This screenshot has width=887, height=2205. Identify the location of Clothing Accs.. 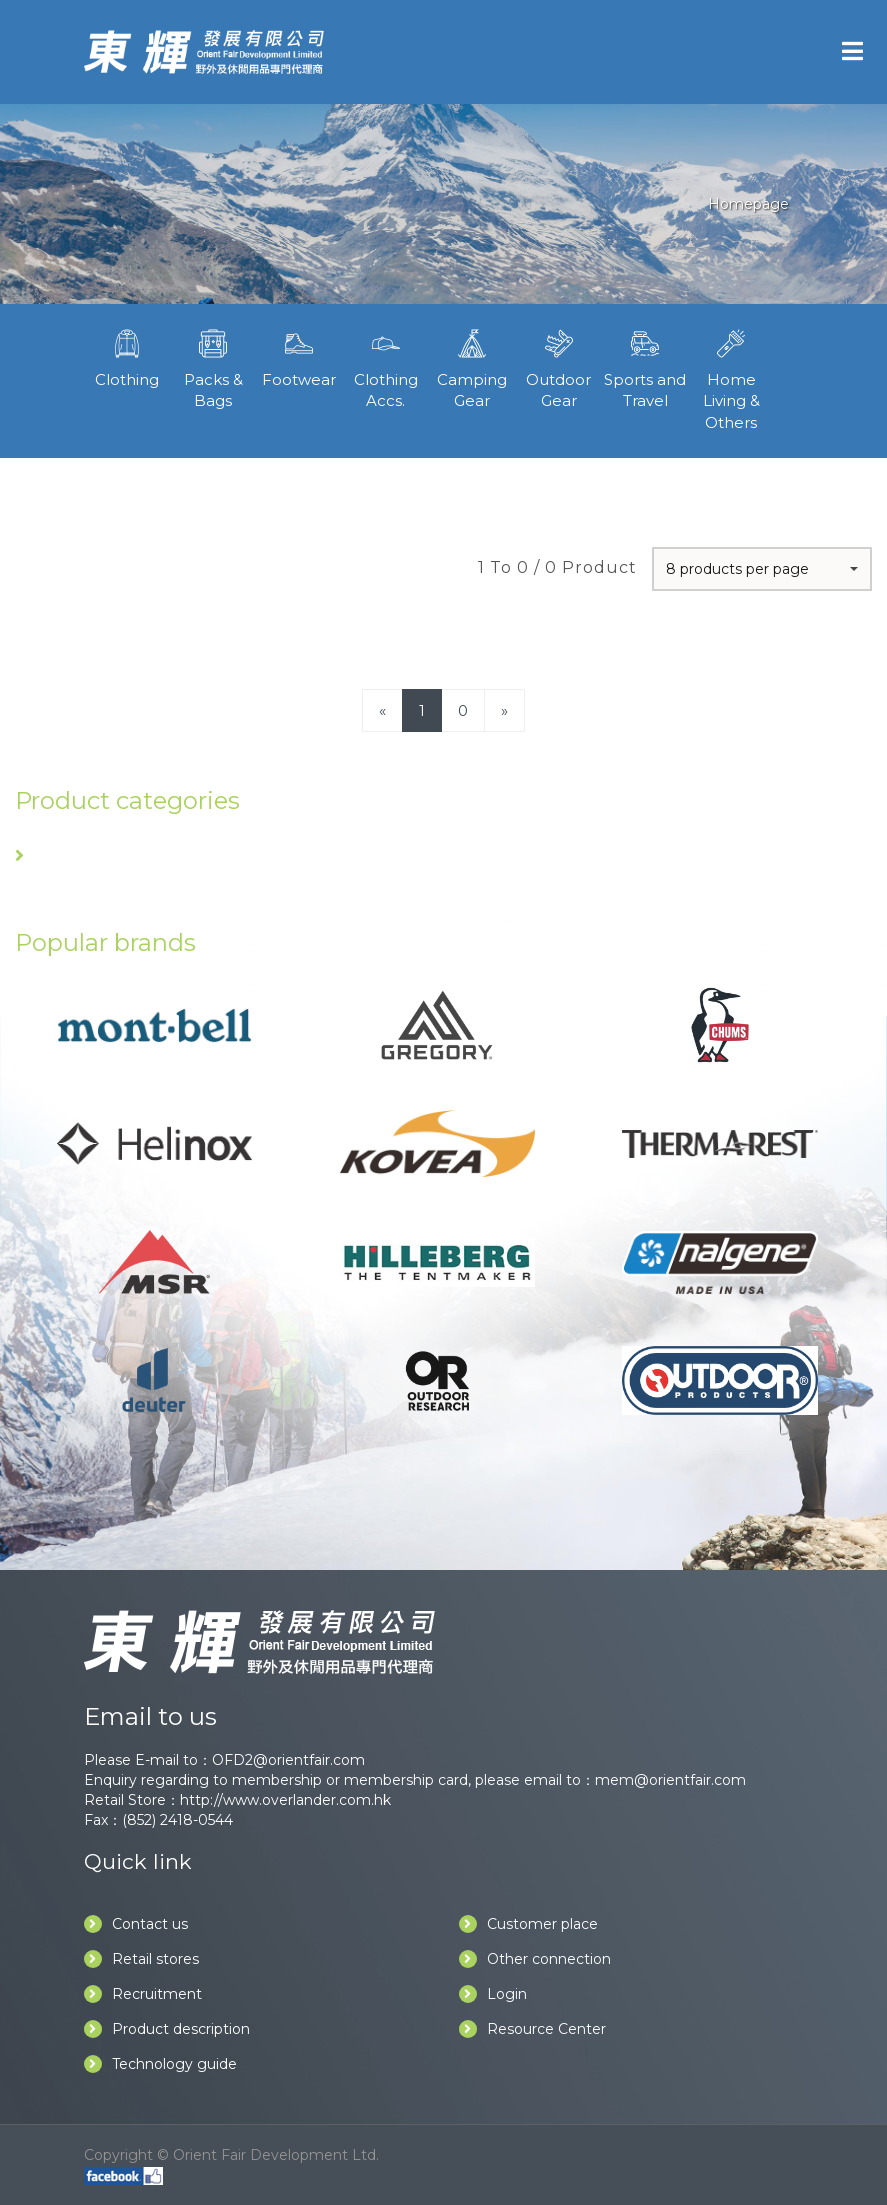
(386, 367).